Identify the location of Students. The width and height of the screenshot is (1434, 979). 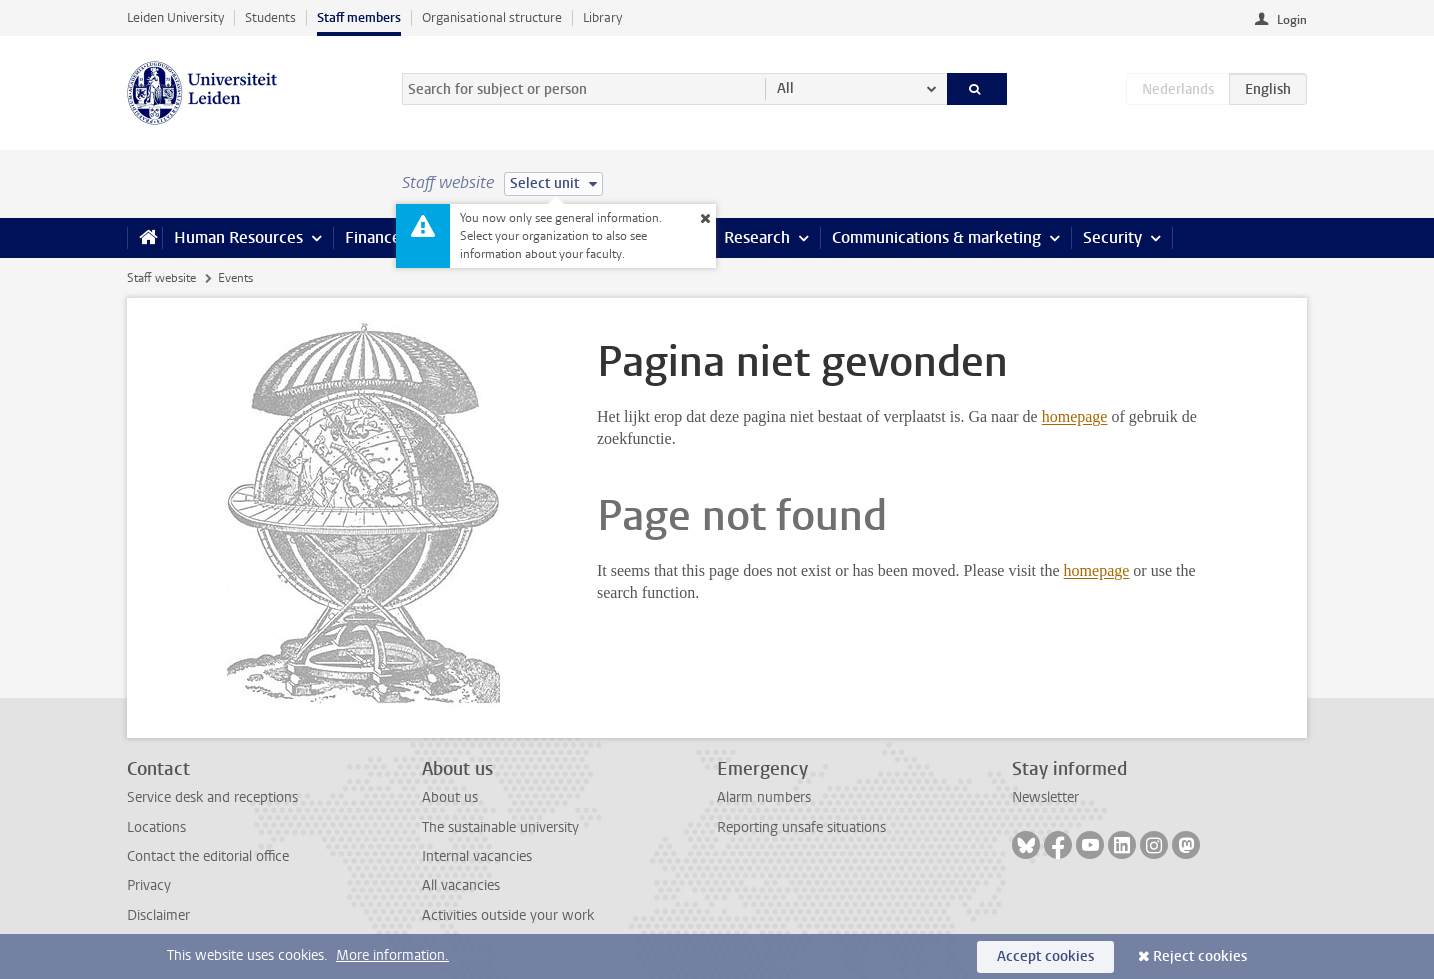
(270, 17).